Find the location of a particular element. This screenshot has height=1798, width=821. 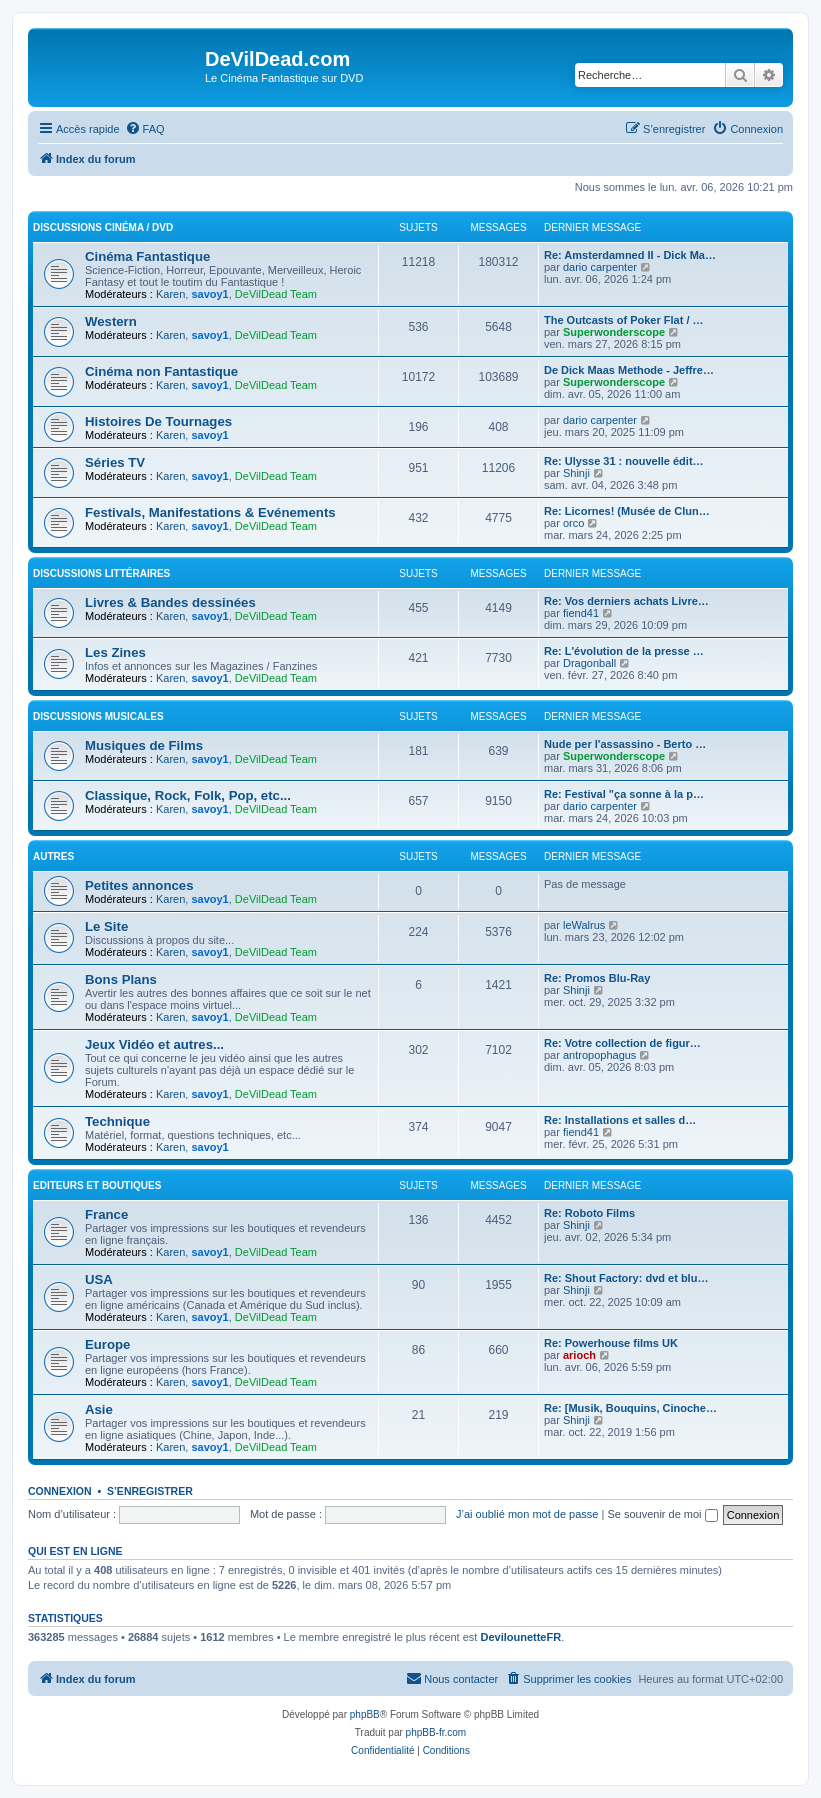

France is located at coordinates (106, 1214).